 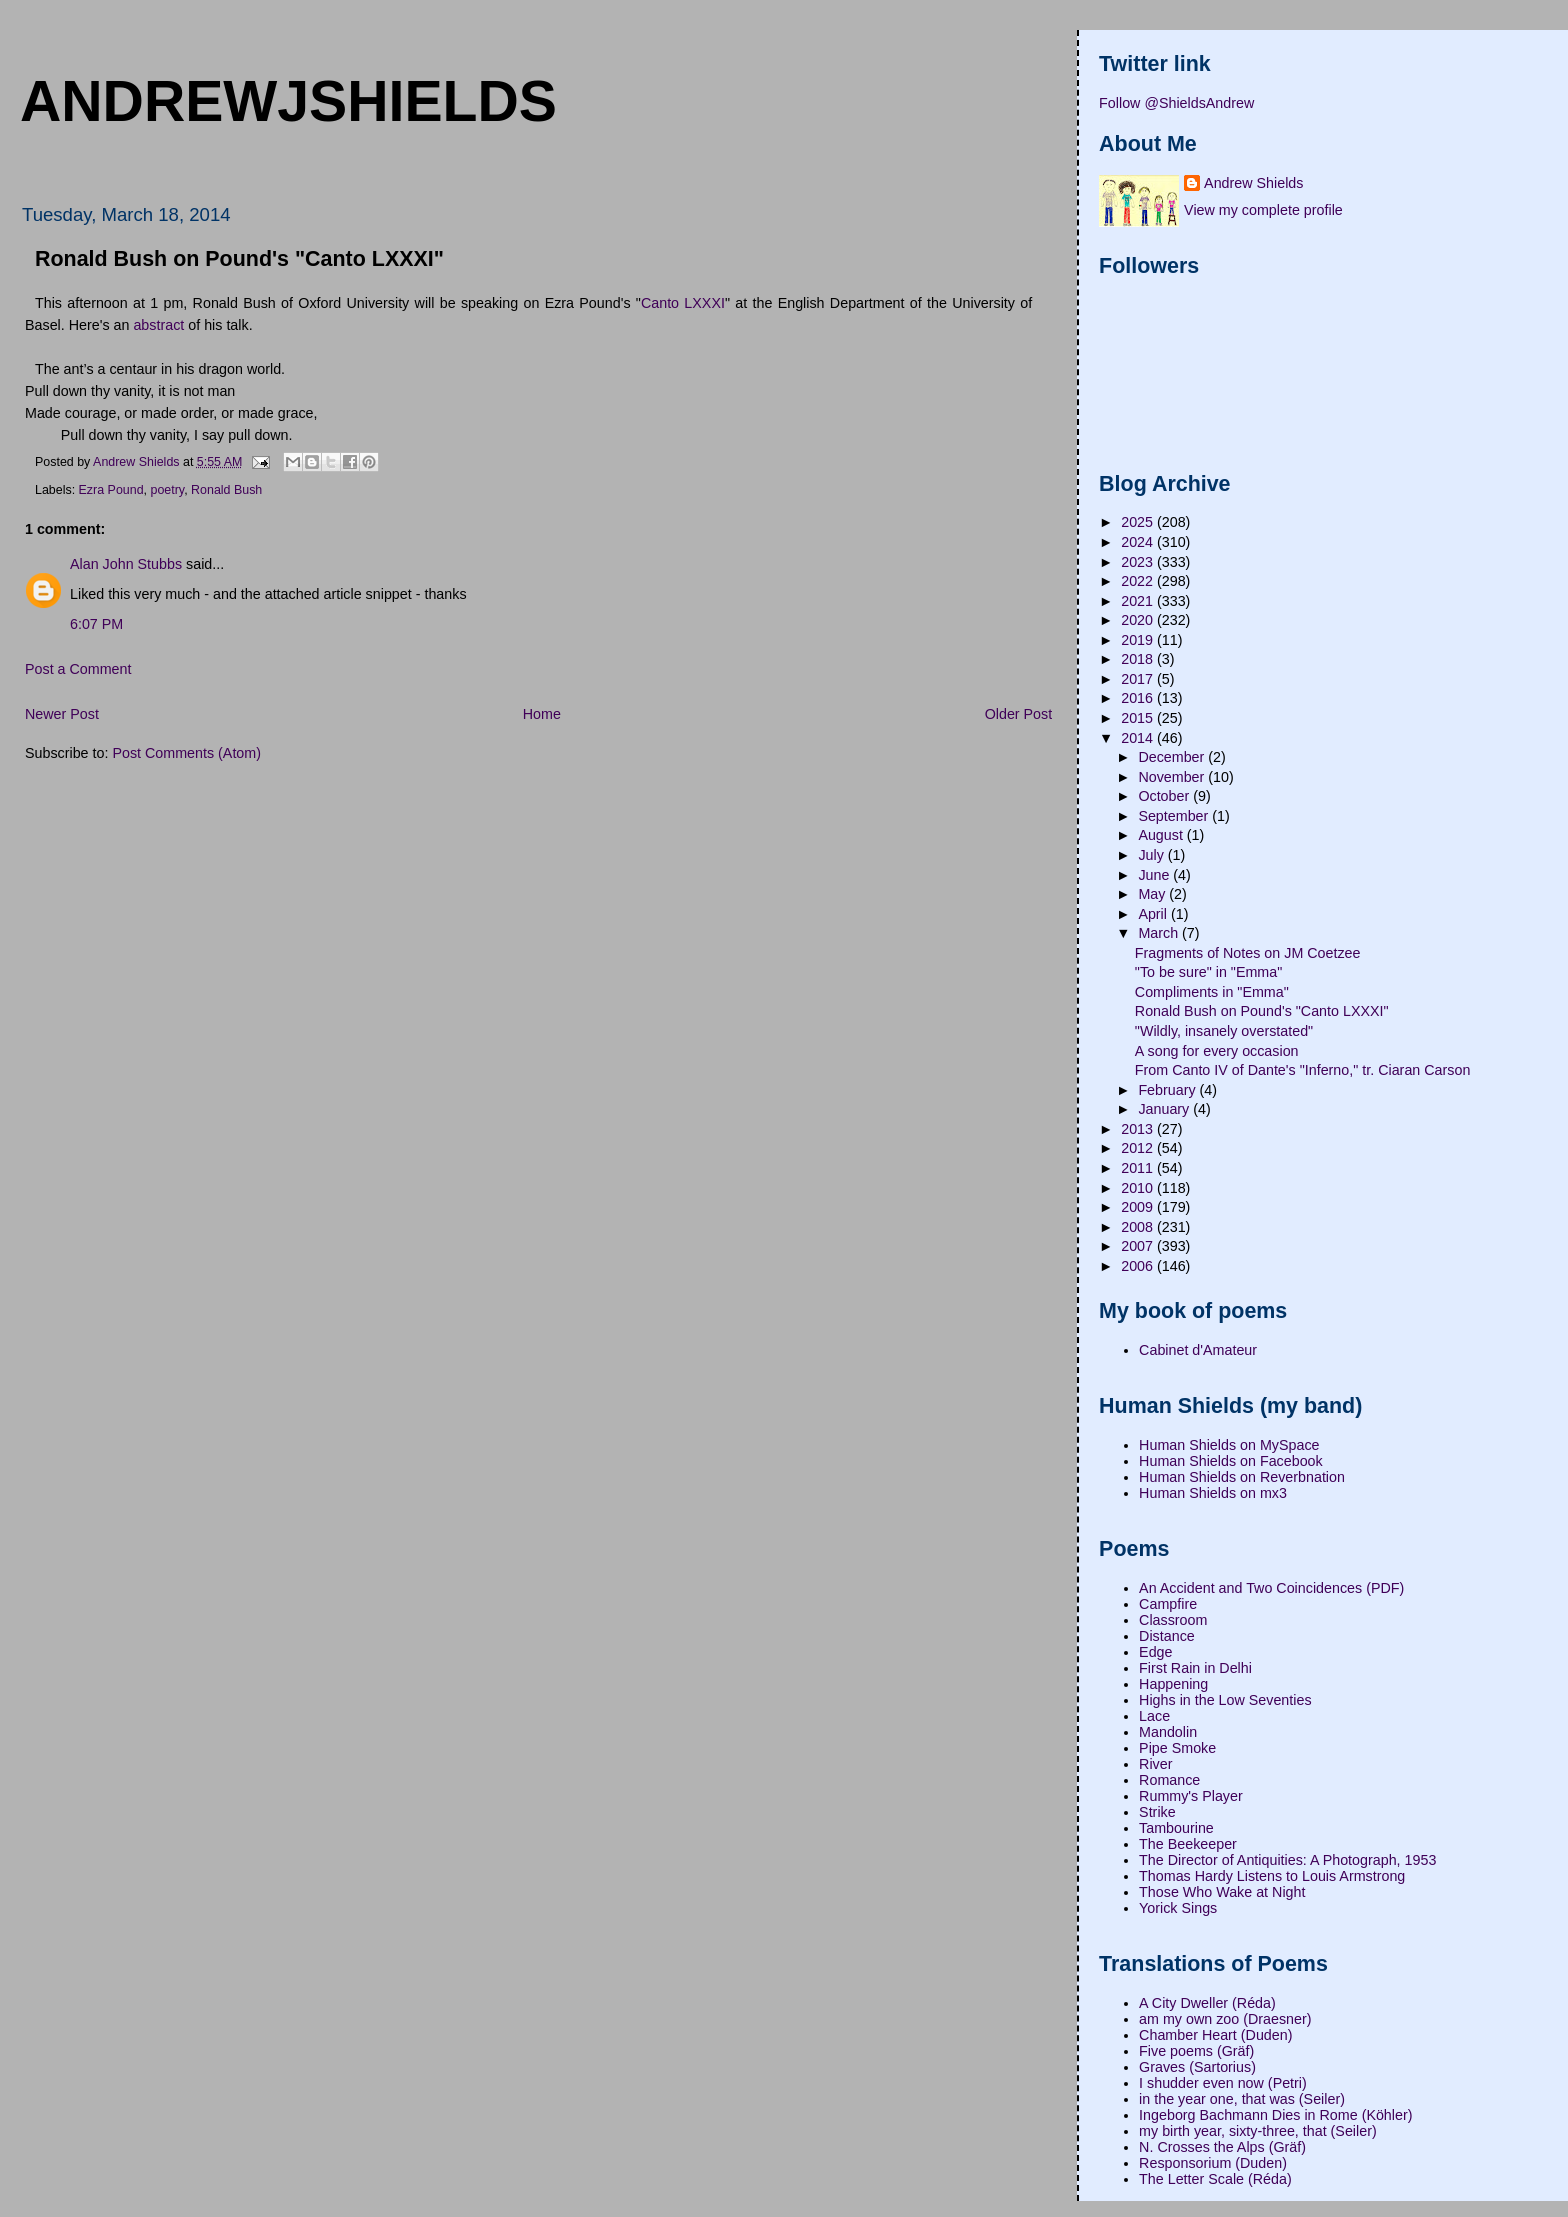 What do you see at coordinates (1263, 210) in the screenshot?
I see `View my complete profile` at bounding box center [1263, 210].